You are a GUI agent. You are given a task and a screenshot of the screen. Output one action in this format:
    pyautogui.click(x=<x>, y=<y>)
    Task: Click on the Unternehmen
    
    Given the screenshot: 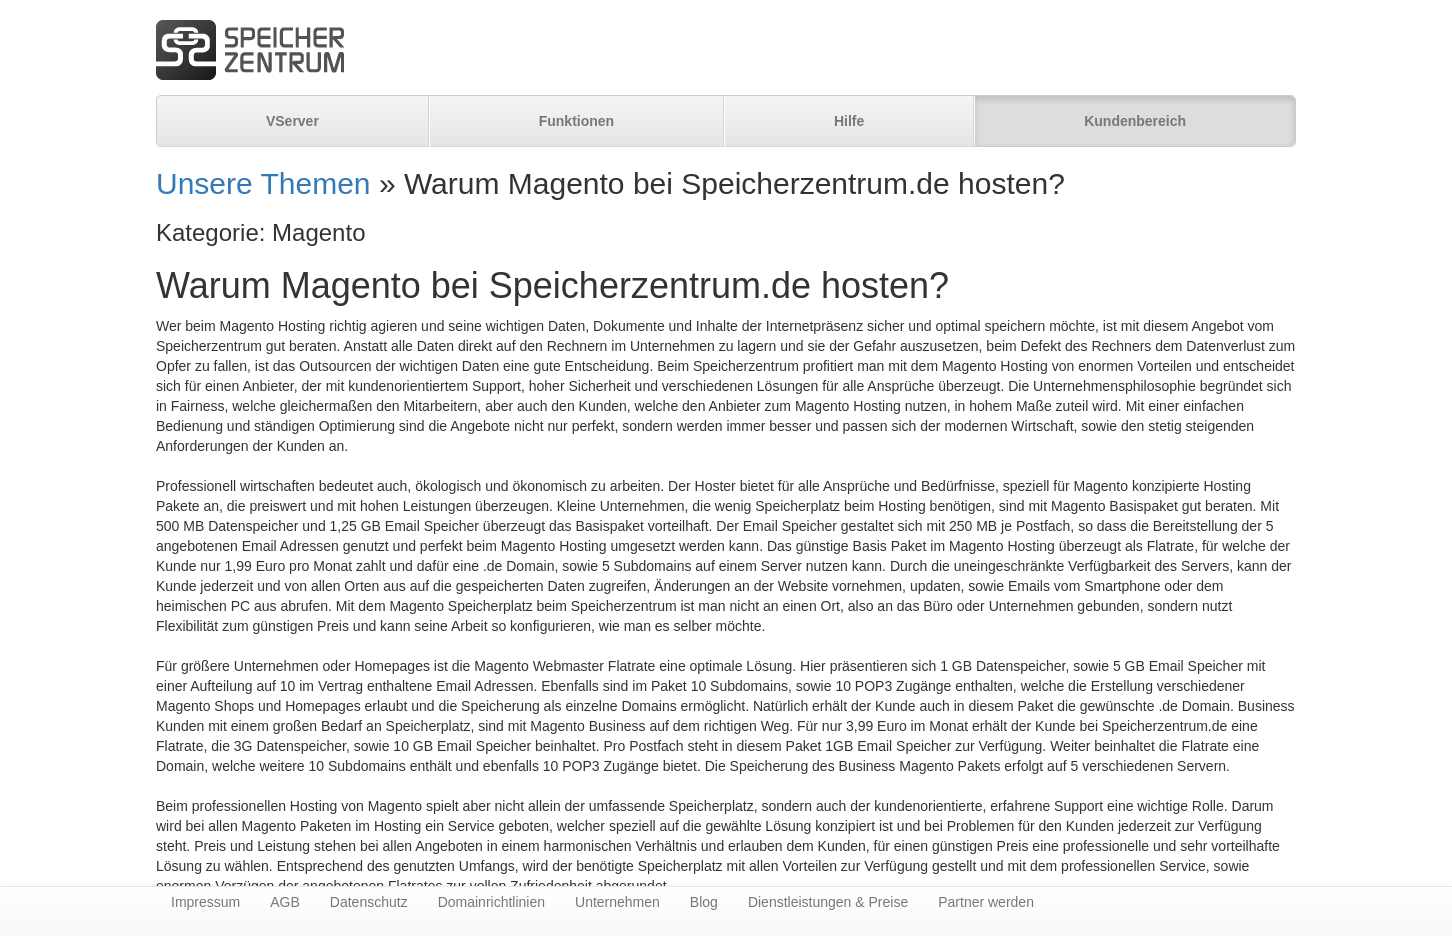 What is the action you would take?
    pyautogui.click(x=617, y=902)
    